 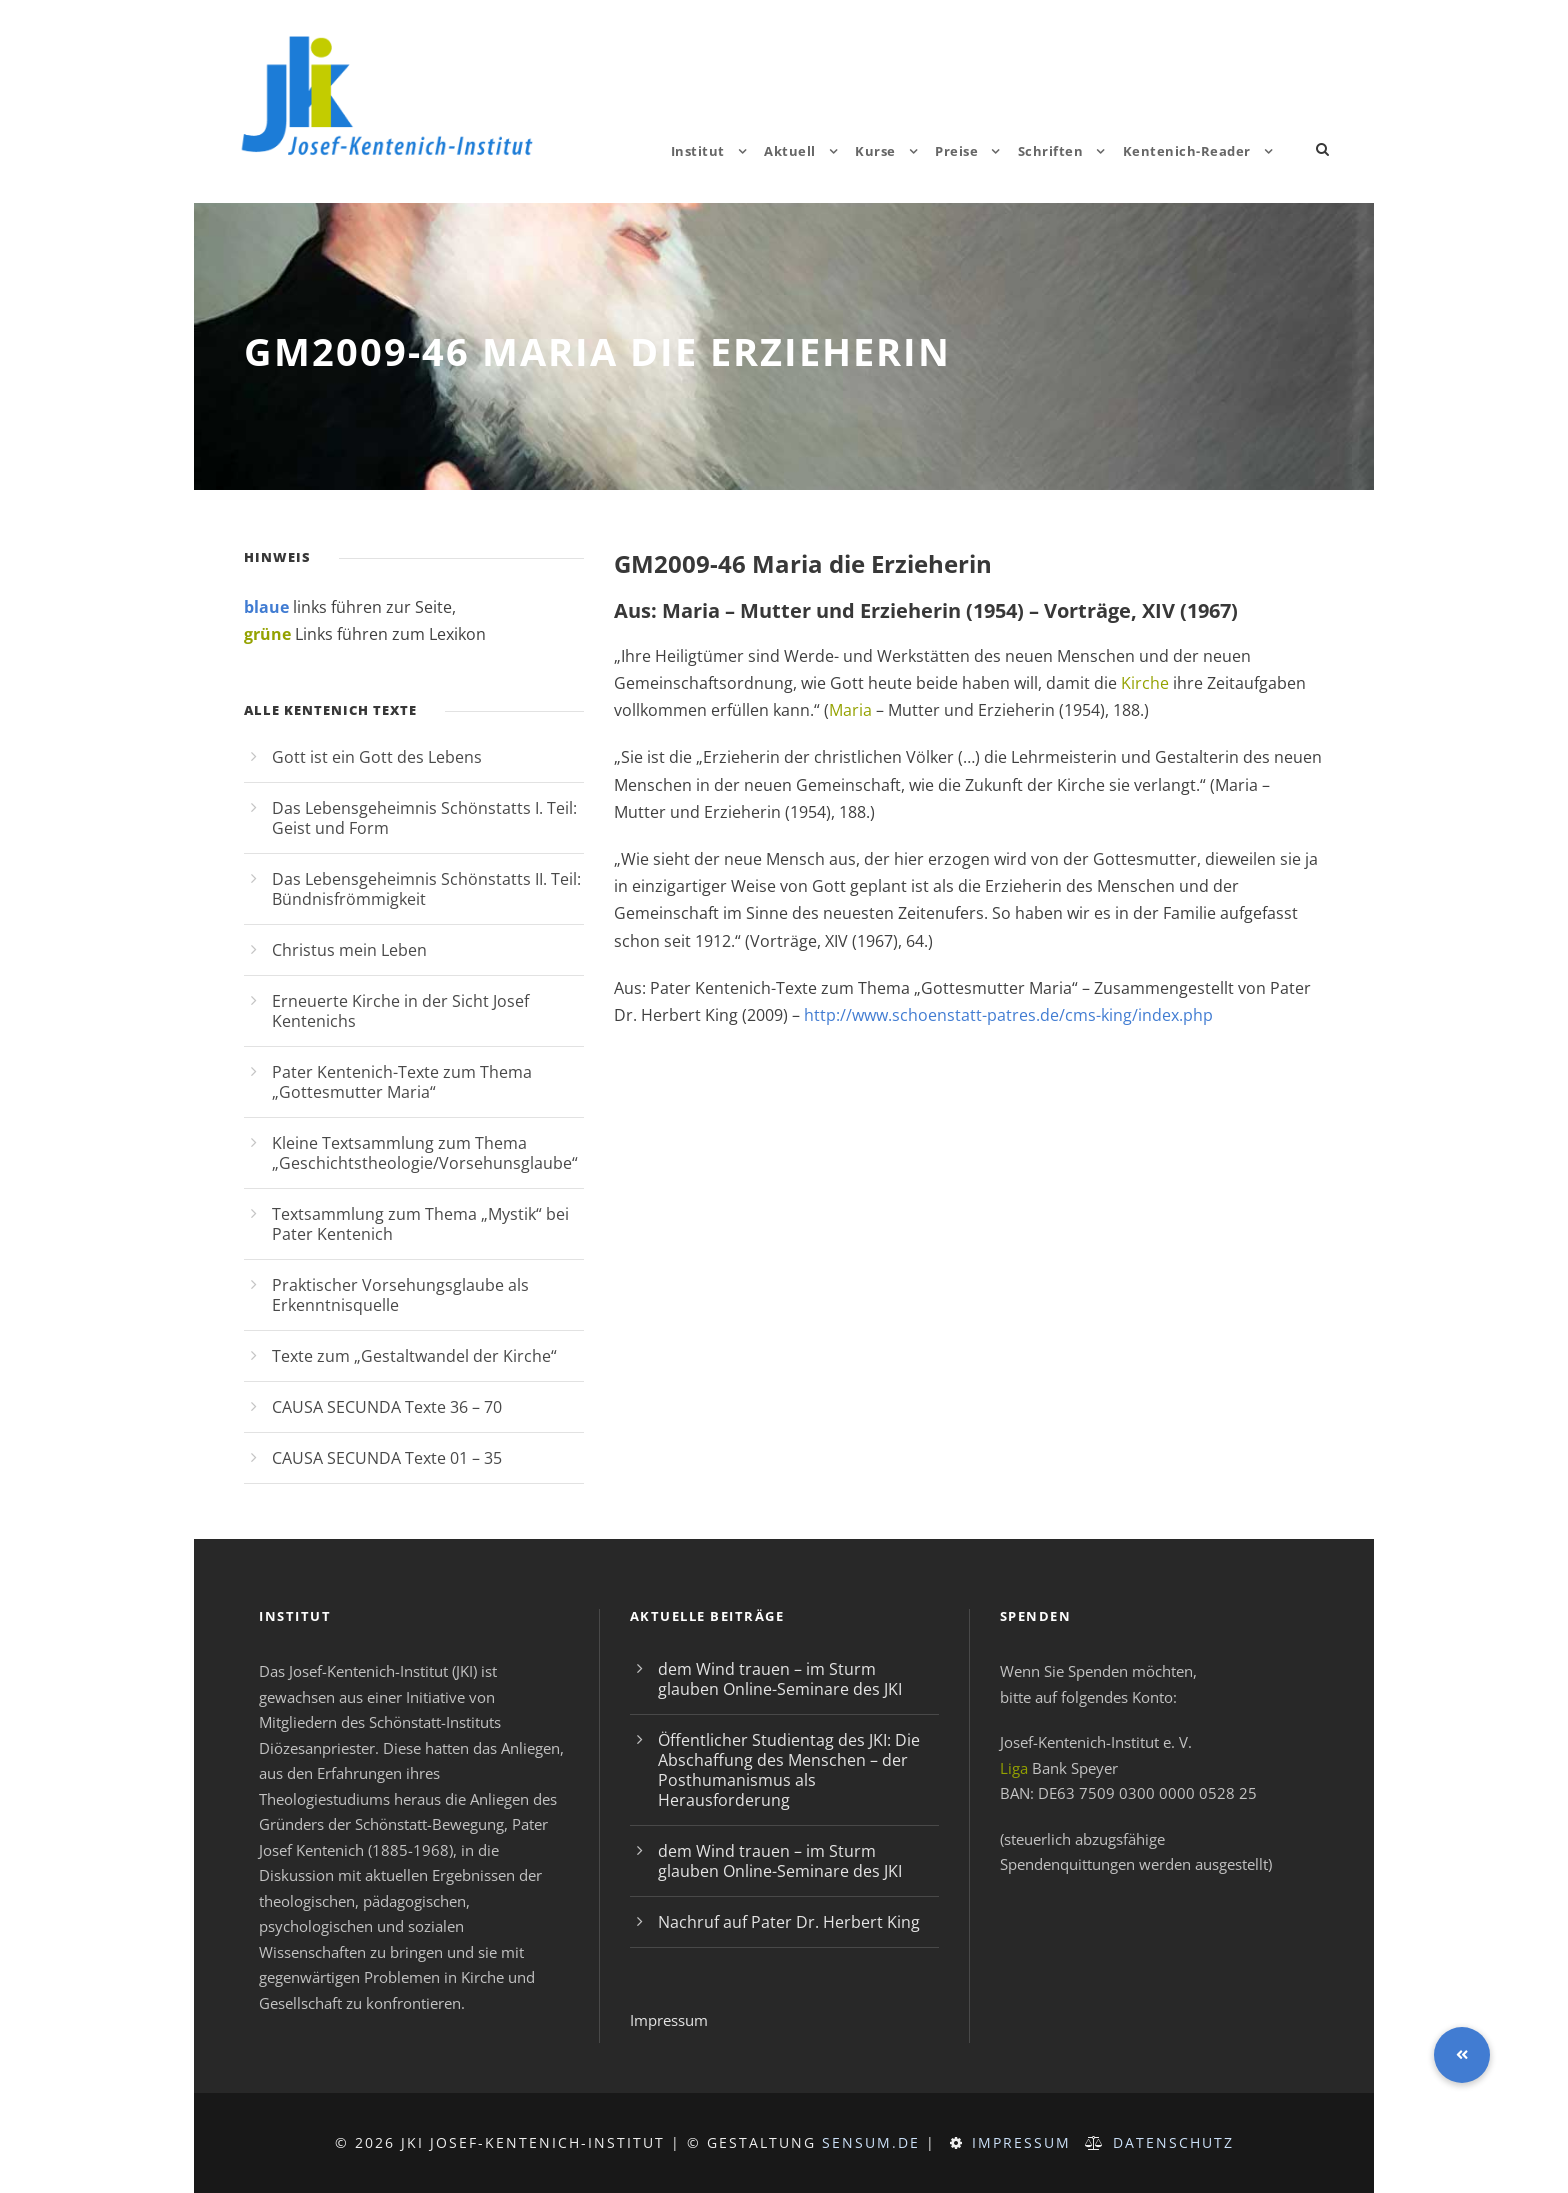 I want to click on Kirche, so click(x=1145, y=683).